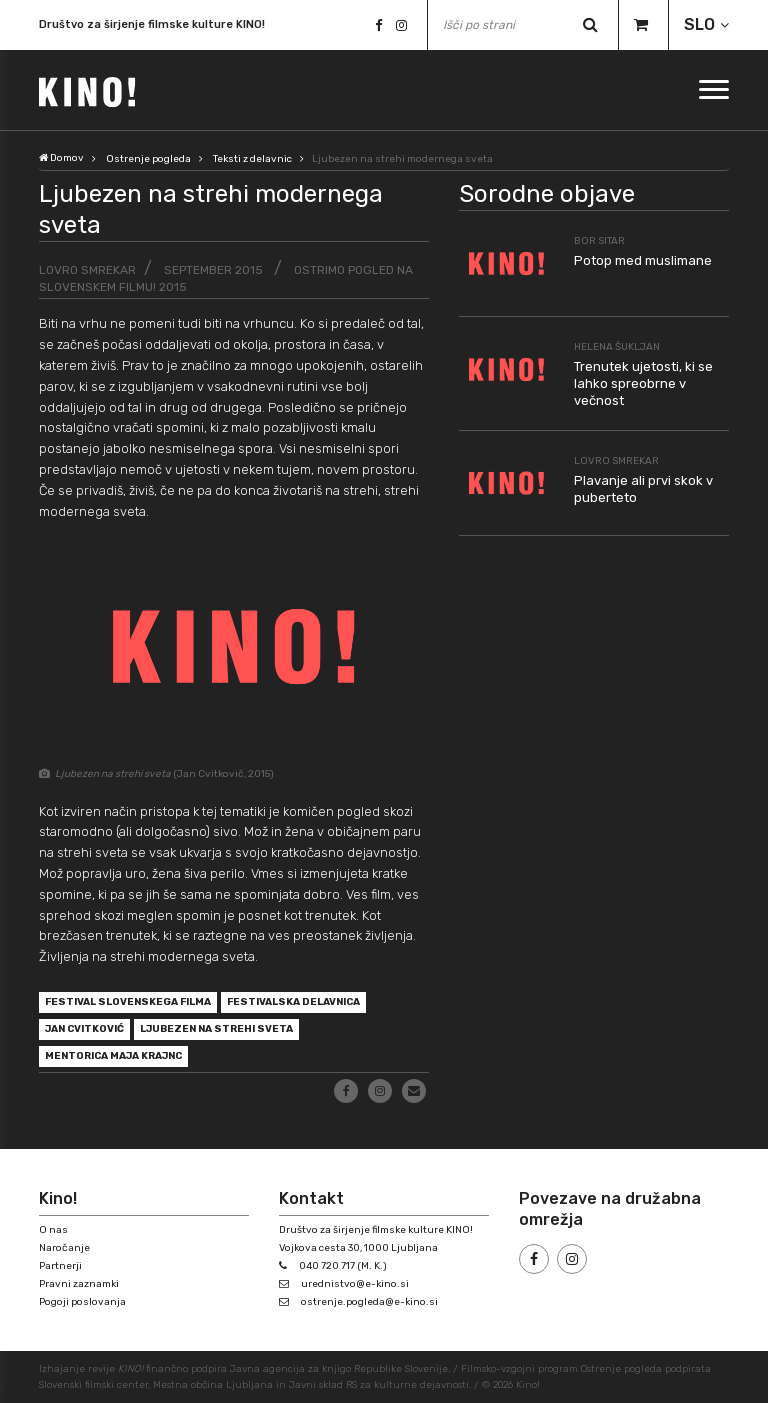 Image resolution: width=768 pixels, height=1403 pixels. What do you see at coordinates (113, 1056) in the screenshot?
I see `mentorica Maja Krajnc` at bounding box center [113, 1056].